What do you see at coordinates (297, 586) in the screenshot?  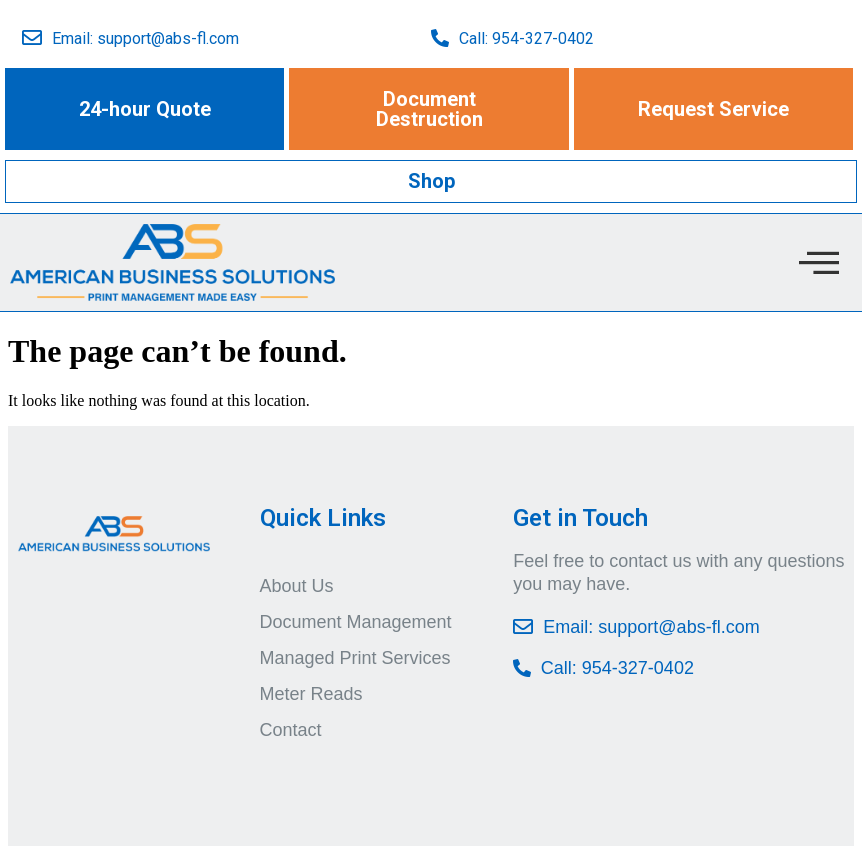 I see `About Us` at bounding box center [297, 586].